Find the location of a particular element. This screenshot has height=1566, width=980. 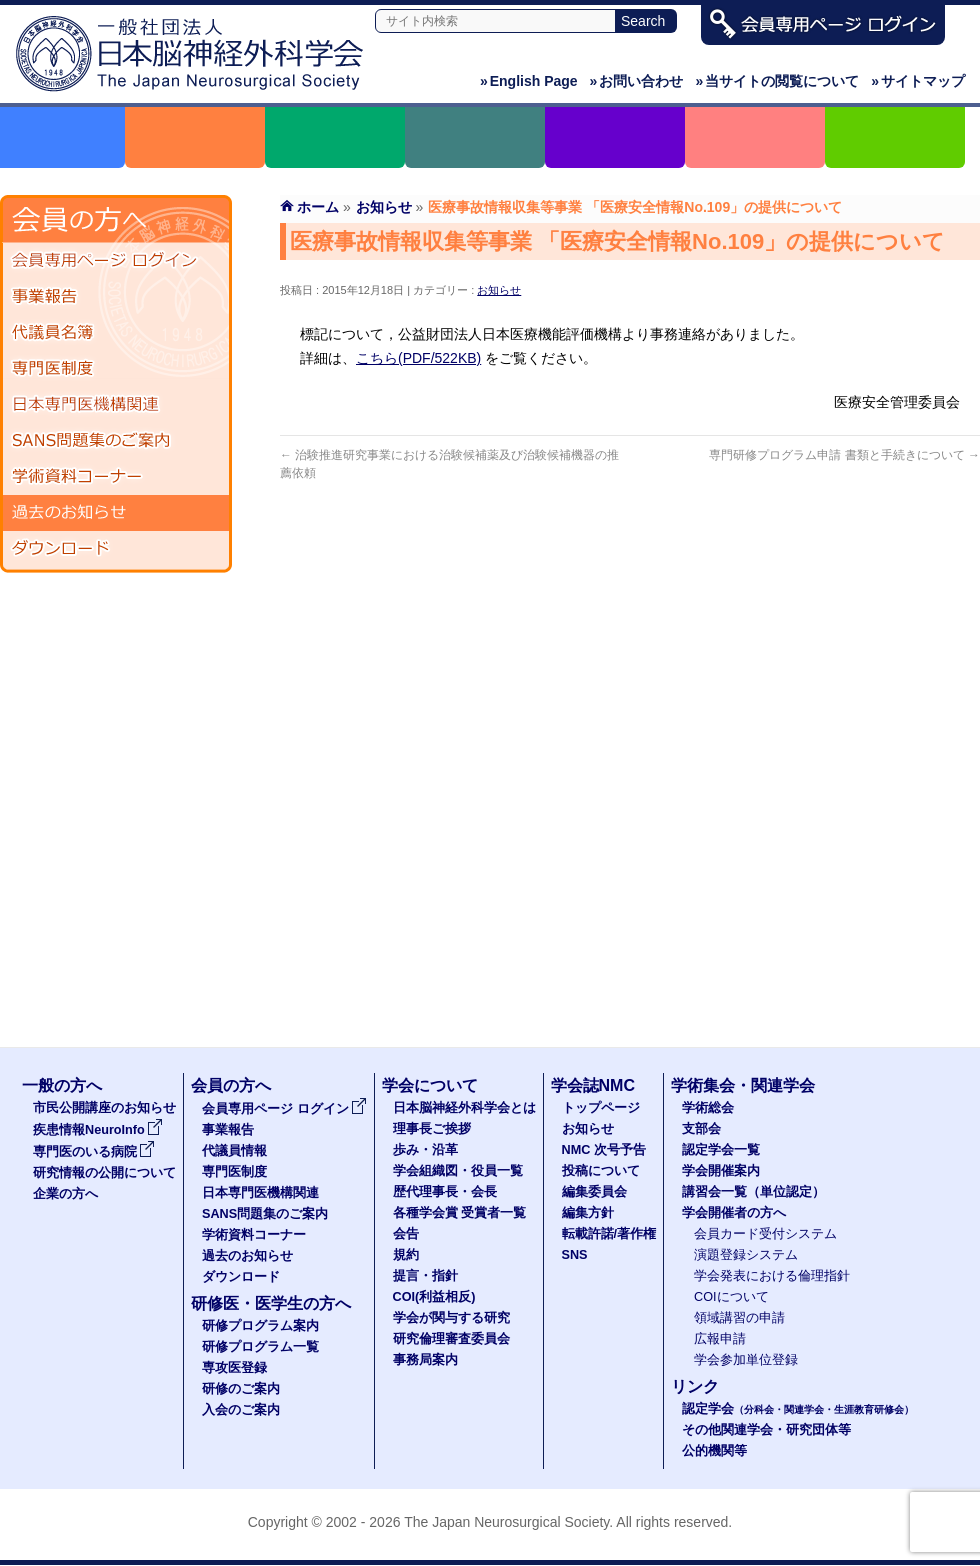

公的機関等 is located at coordinates (714, 1451).